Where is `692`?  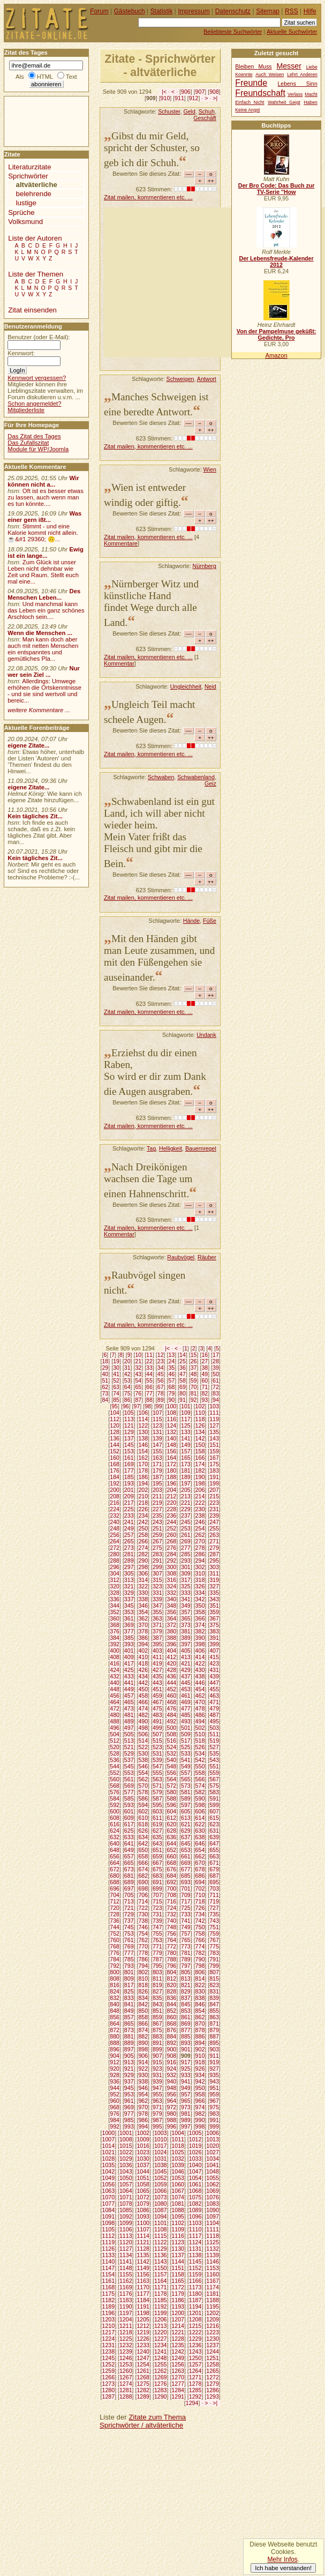 692 is located at coordinates (172, 1882).